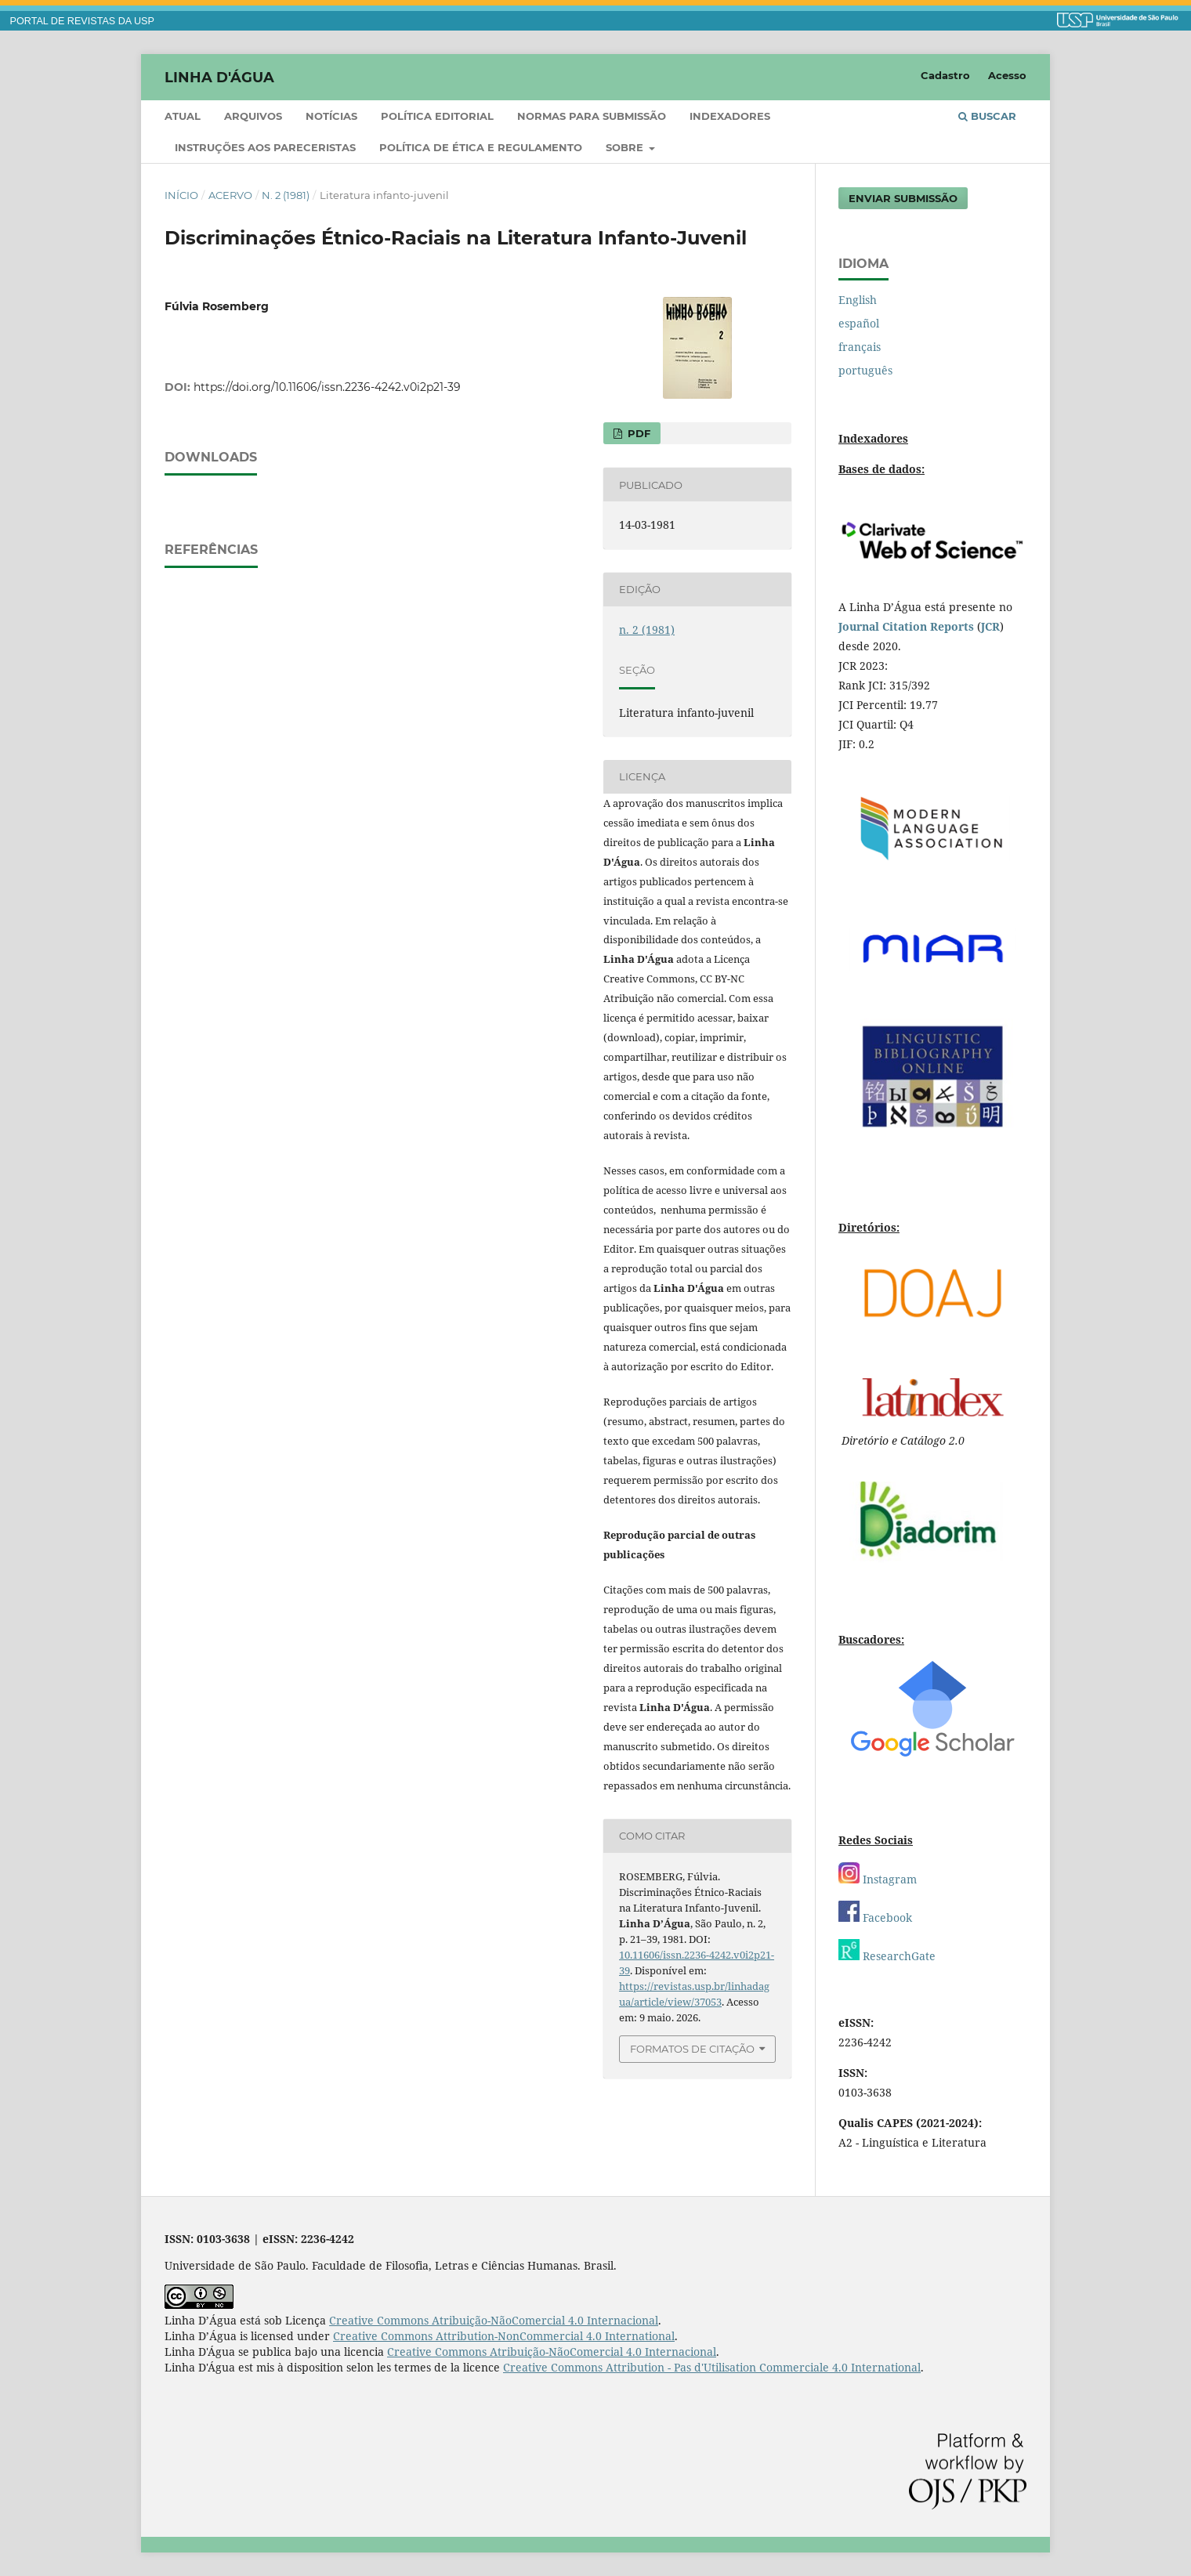 This screenshot has height=2576, width=1191. I want to click on English, so click(857, 299).